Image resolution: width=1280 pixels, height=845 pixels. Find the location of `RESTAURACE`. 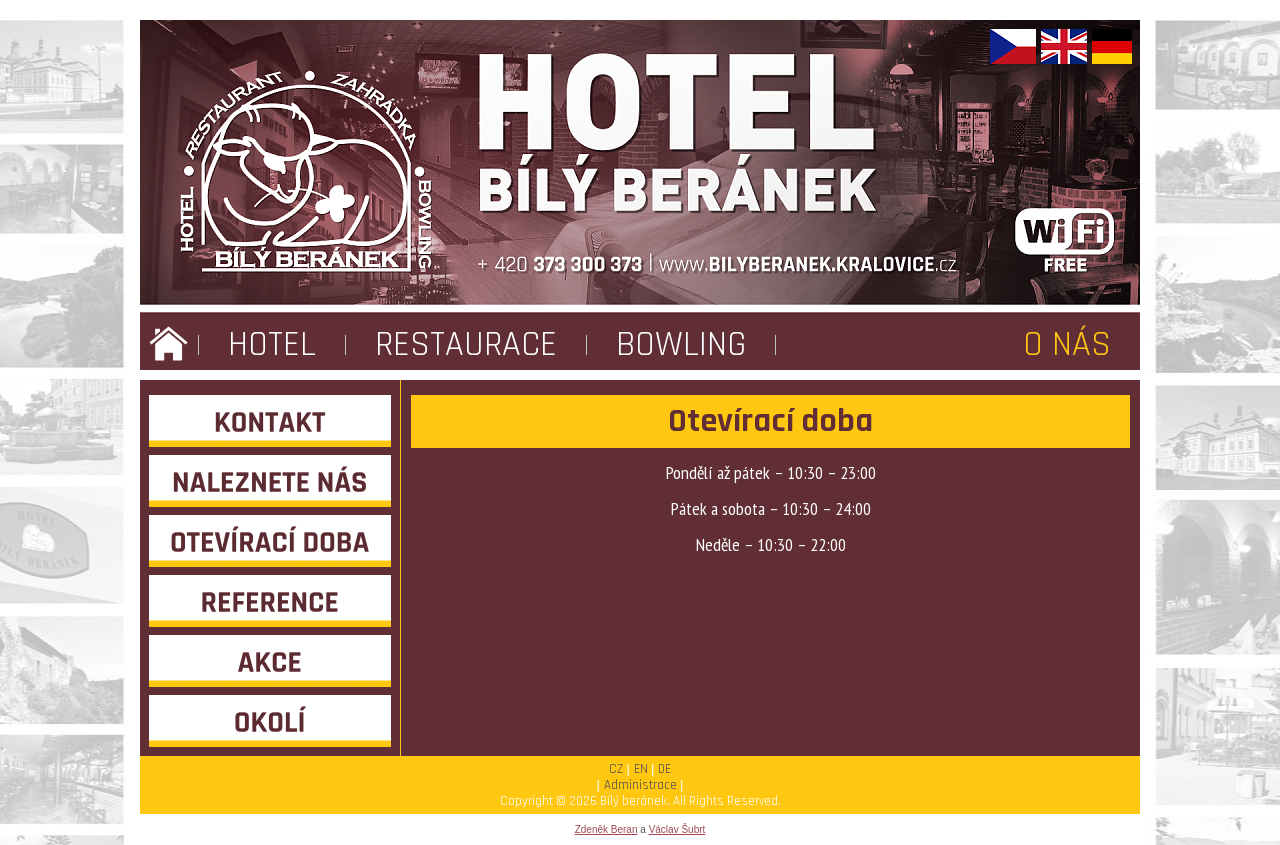

RESTAURACE is located at coordinates (466, 344).